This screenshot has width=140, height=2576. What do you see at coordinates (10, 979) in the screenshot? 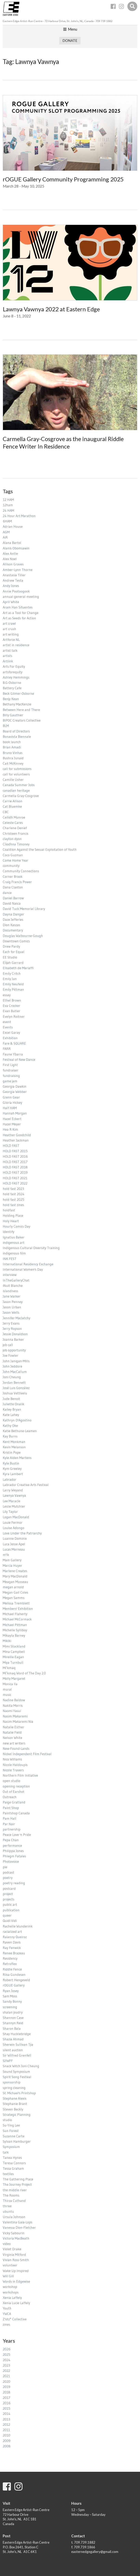
I see `Emily Jan` at bounding box center [10, 979].